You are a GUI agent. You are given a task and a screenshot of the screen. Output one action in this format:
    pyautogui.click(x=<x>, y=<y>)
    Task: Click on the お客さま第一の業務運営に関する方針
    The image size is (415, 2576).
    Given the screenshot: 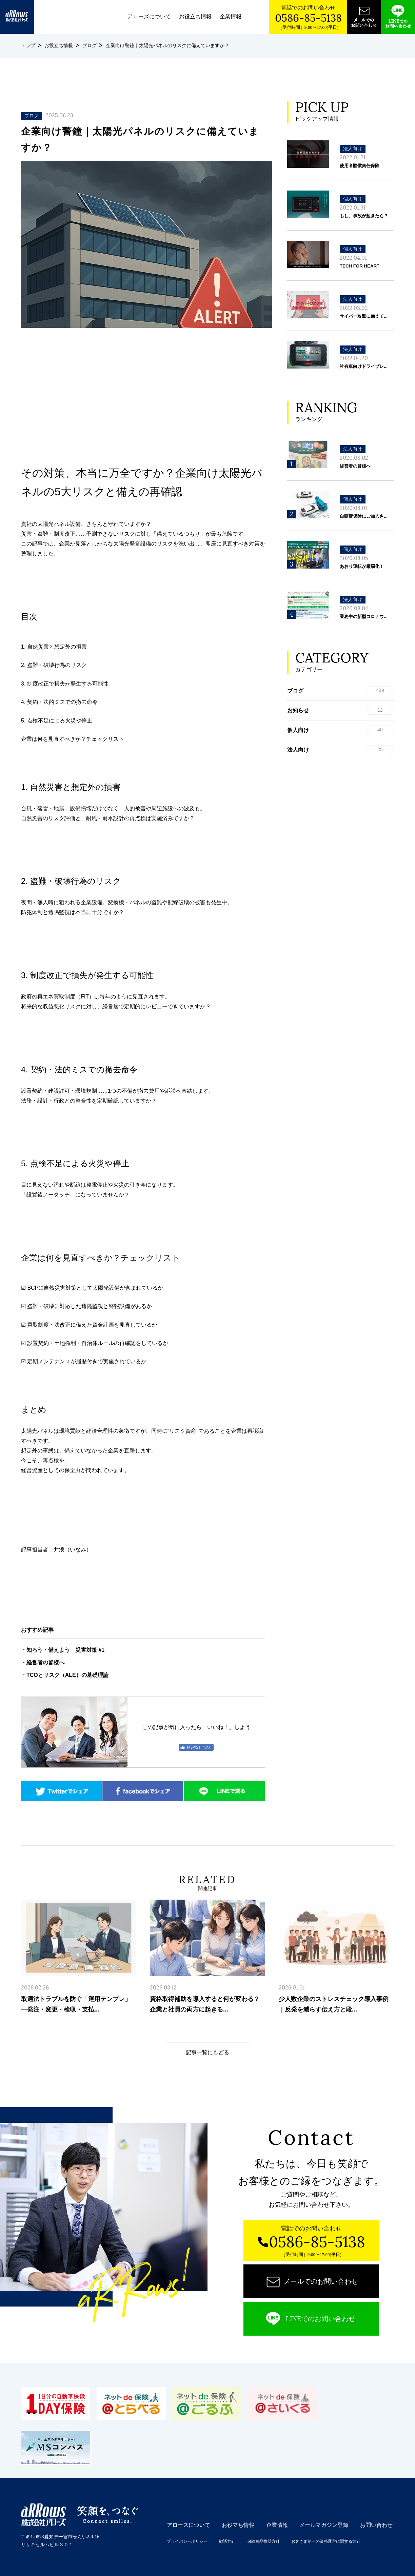 What is the action you would take?
    pyautogui.click(x=325, y=2541)
    